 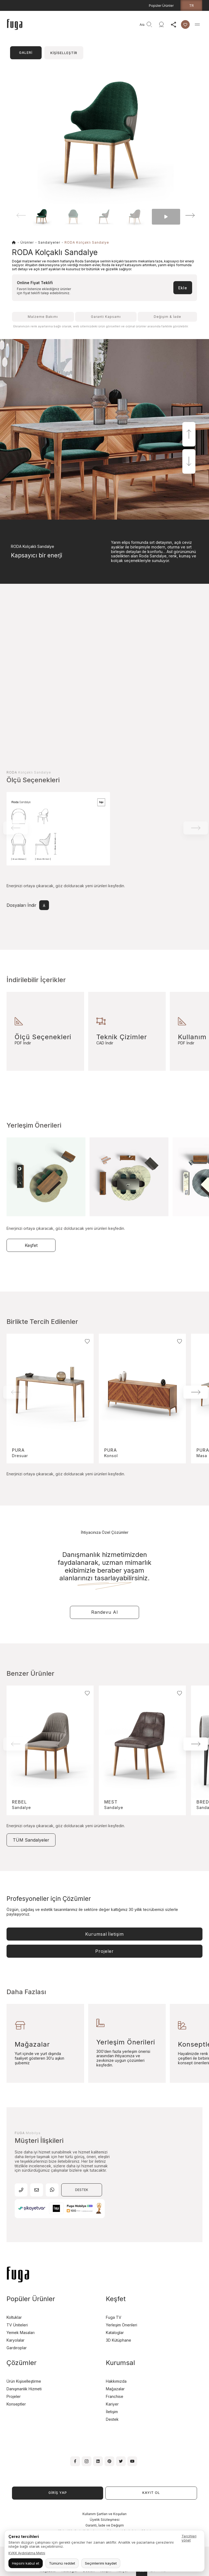 What do you see at coordinates (191, 5) in the screenshot?
I see `tr` at bounding box center [191, 5].